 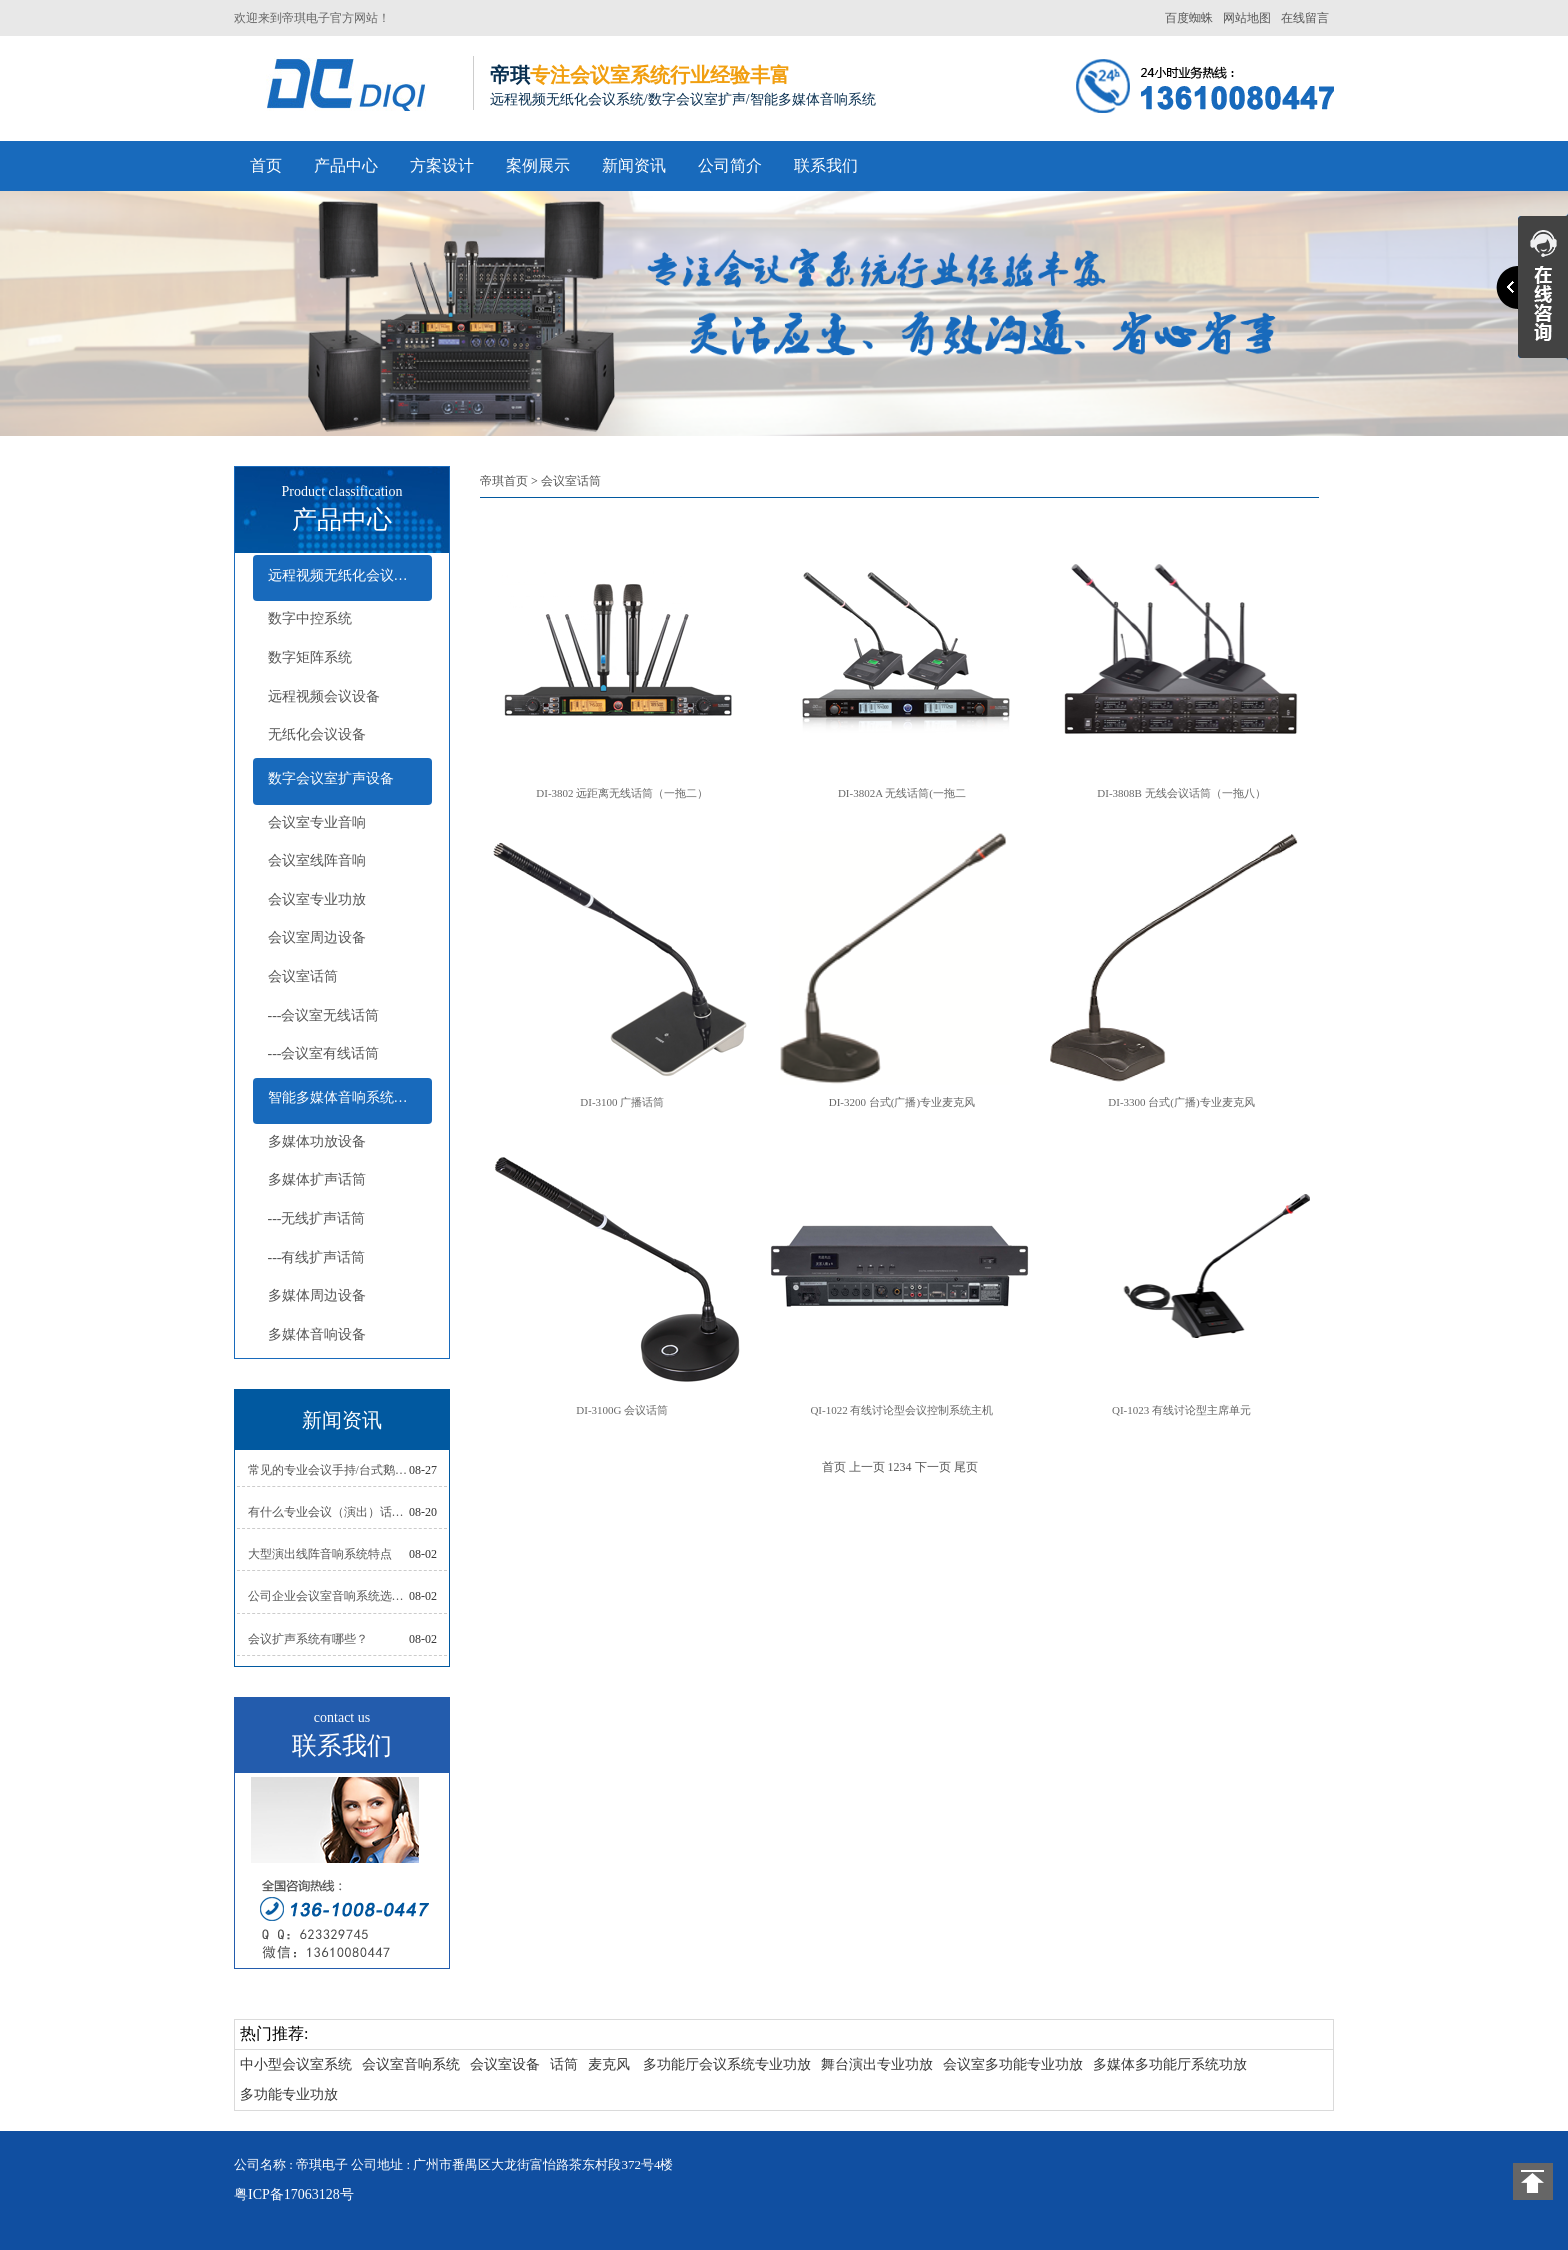 What do you see at coordinates (902, 1102) in the screenshot?
I see `DI-3200 台式(广播)专业麦克风` at bounding box center [902, 1102].